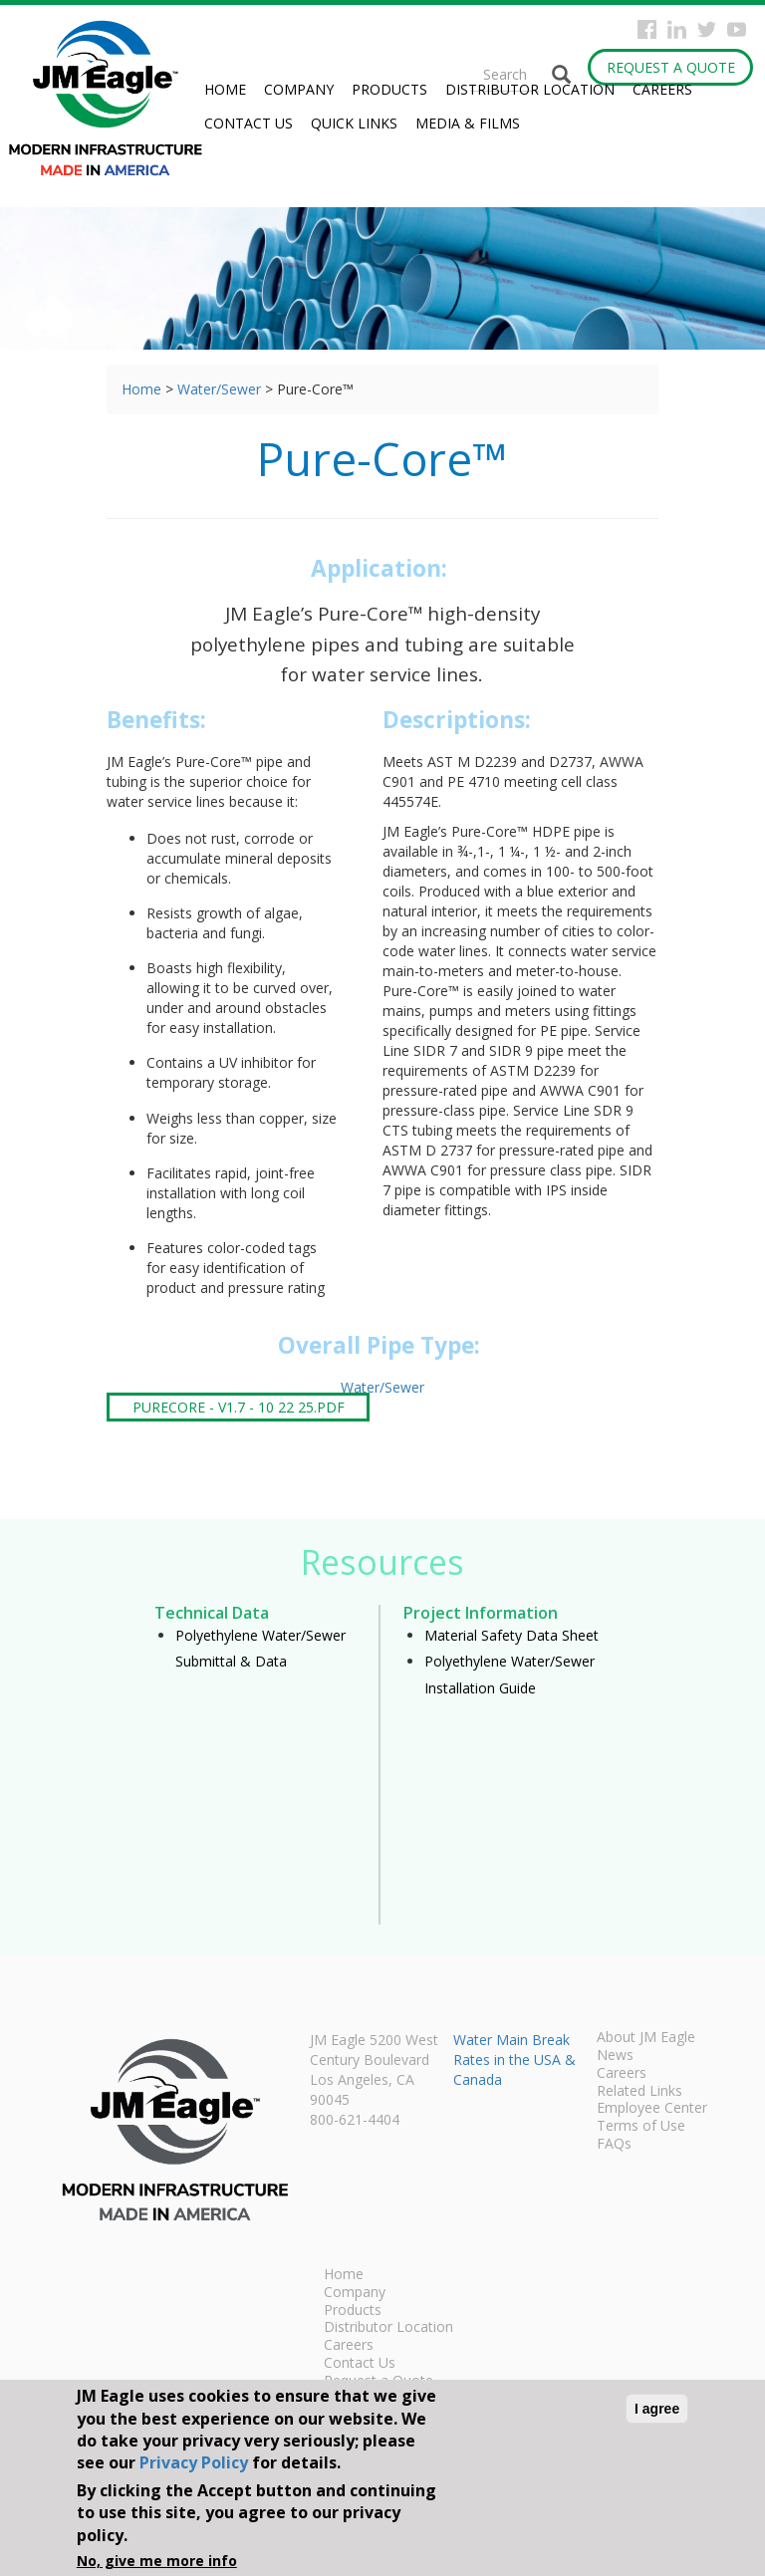 The width and height of the screenshot is (765, 2576). I want to click on Distributor Location, so click(530, 89).